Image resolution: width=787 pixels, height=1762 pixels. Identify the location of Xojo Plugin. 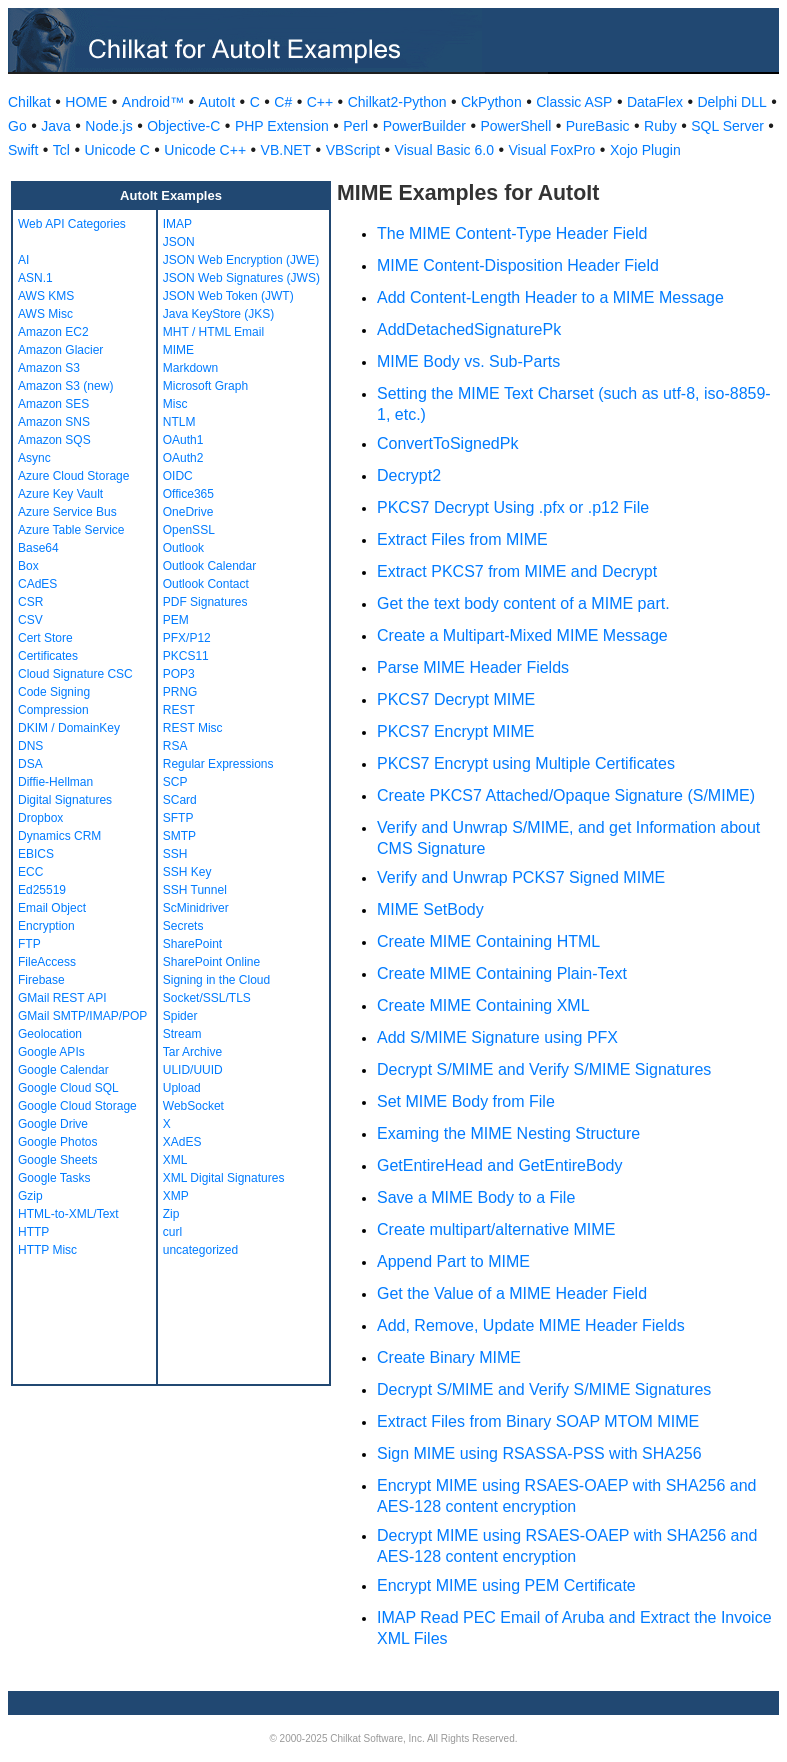
(645, 150).